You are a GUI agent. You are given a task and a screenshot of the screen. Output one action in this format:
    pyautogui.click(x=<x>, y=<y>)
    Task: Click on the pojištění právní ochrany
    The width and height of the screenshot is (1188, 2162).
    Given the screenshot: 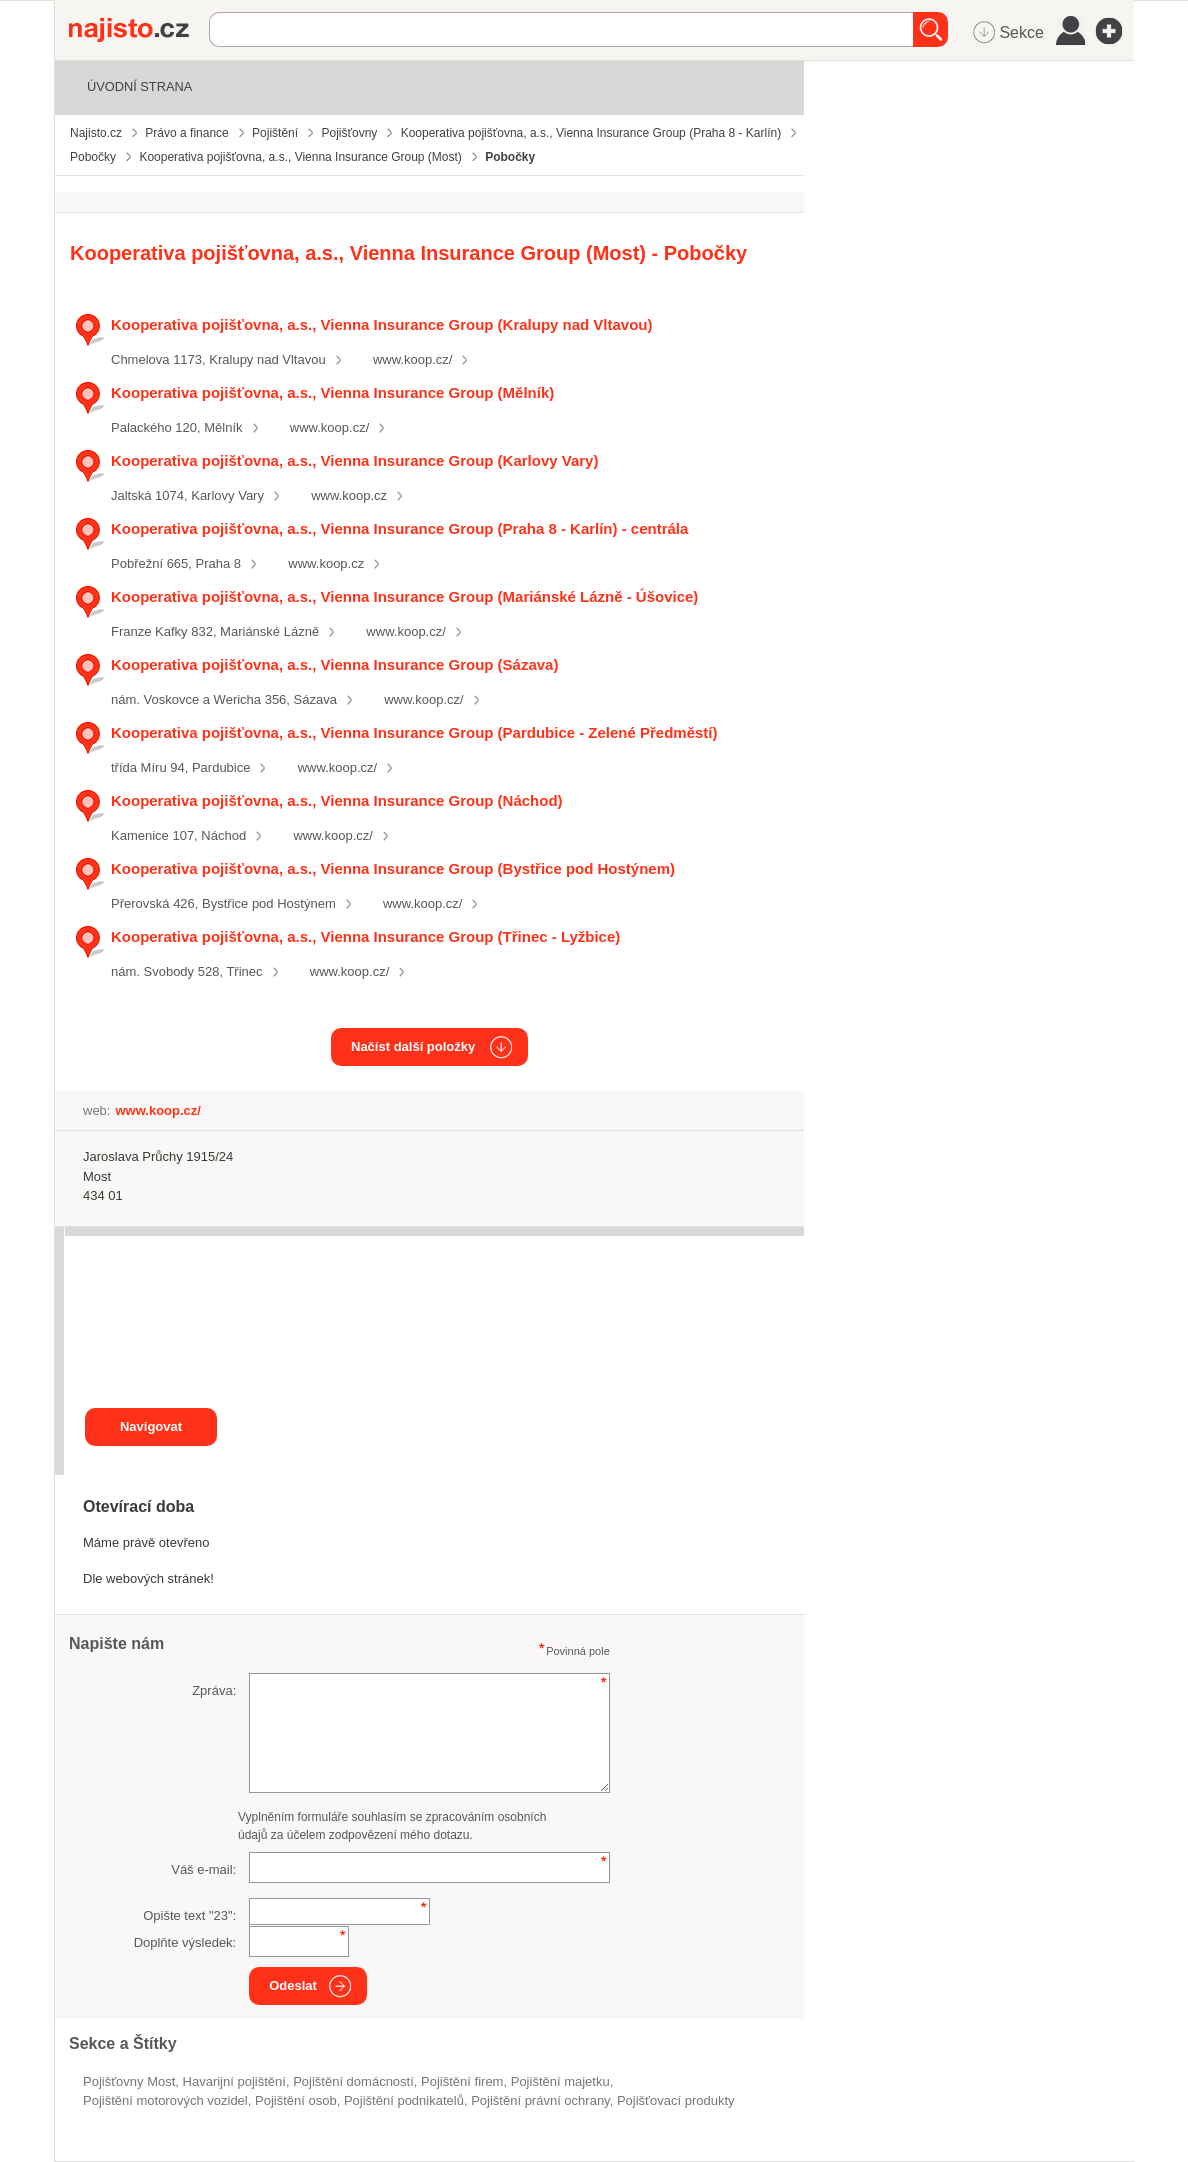 What is the action you would take?
    pyautogui.click(x=540, y=2100)
    